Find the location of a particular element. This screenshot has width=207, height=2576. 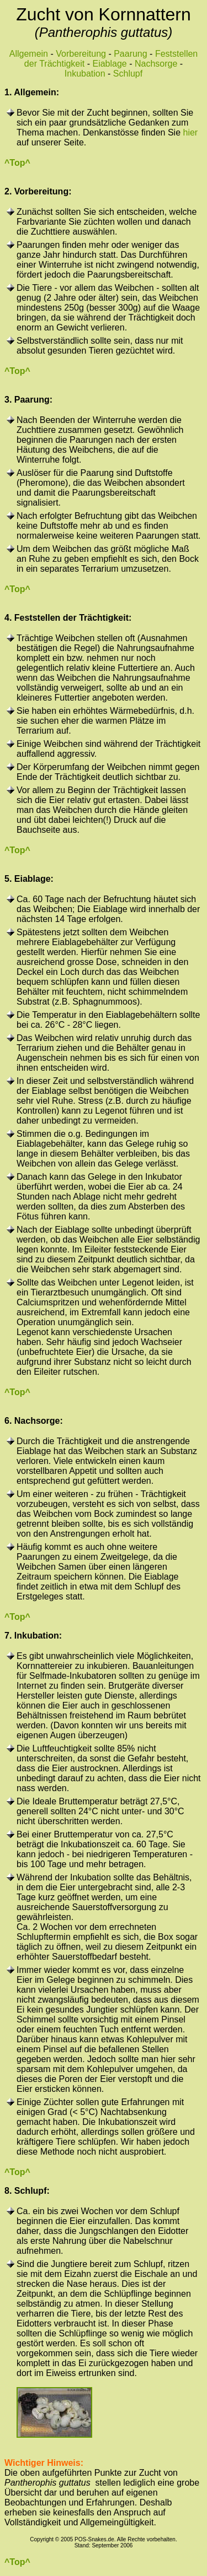

Schlupf is located at coordinates (127, 73).